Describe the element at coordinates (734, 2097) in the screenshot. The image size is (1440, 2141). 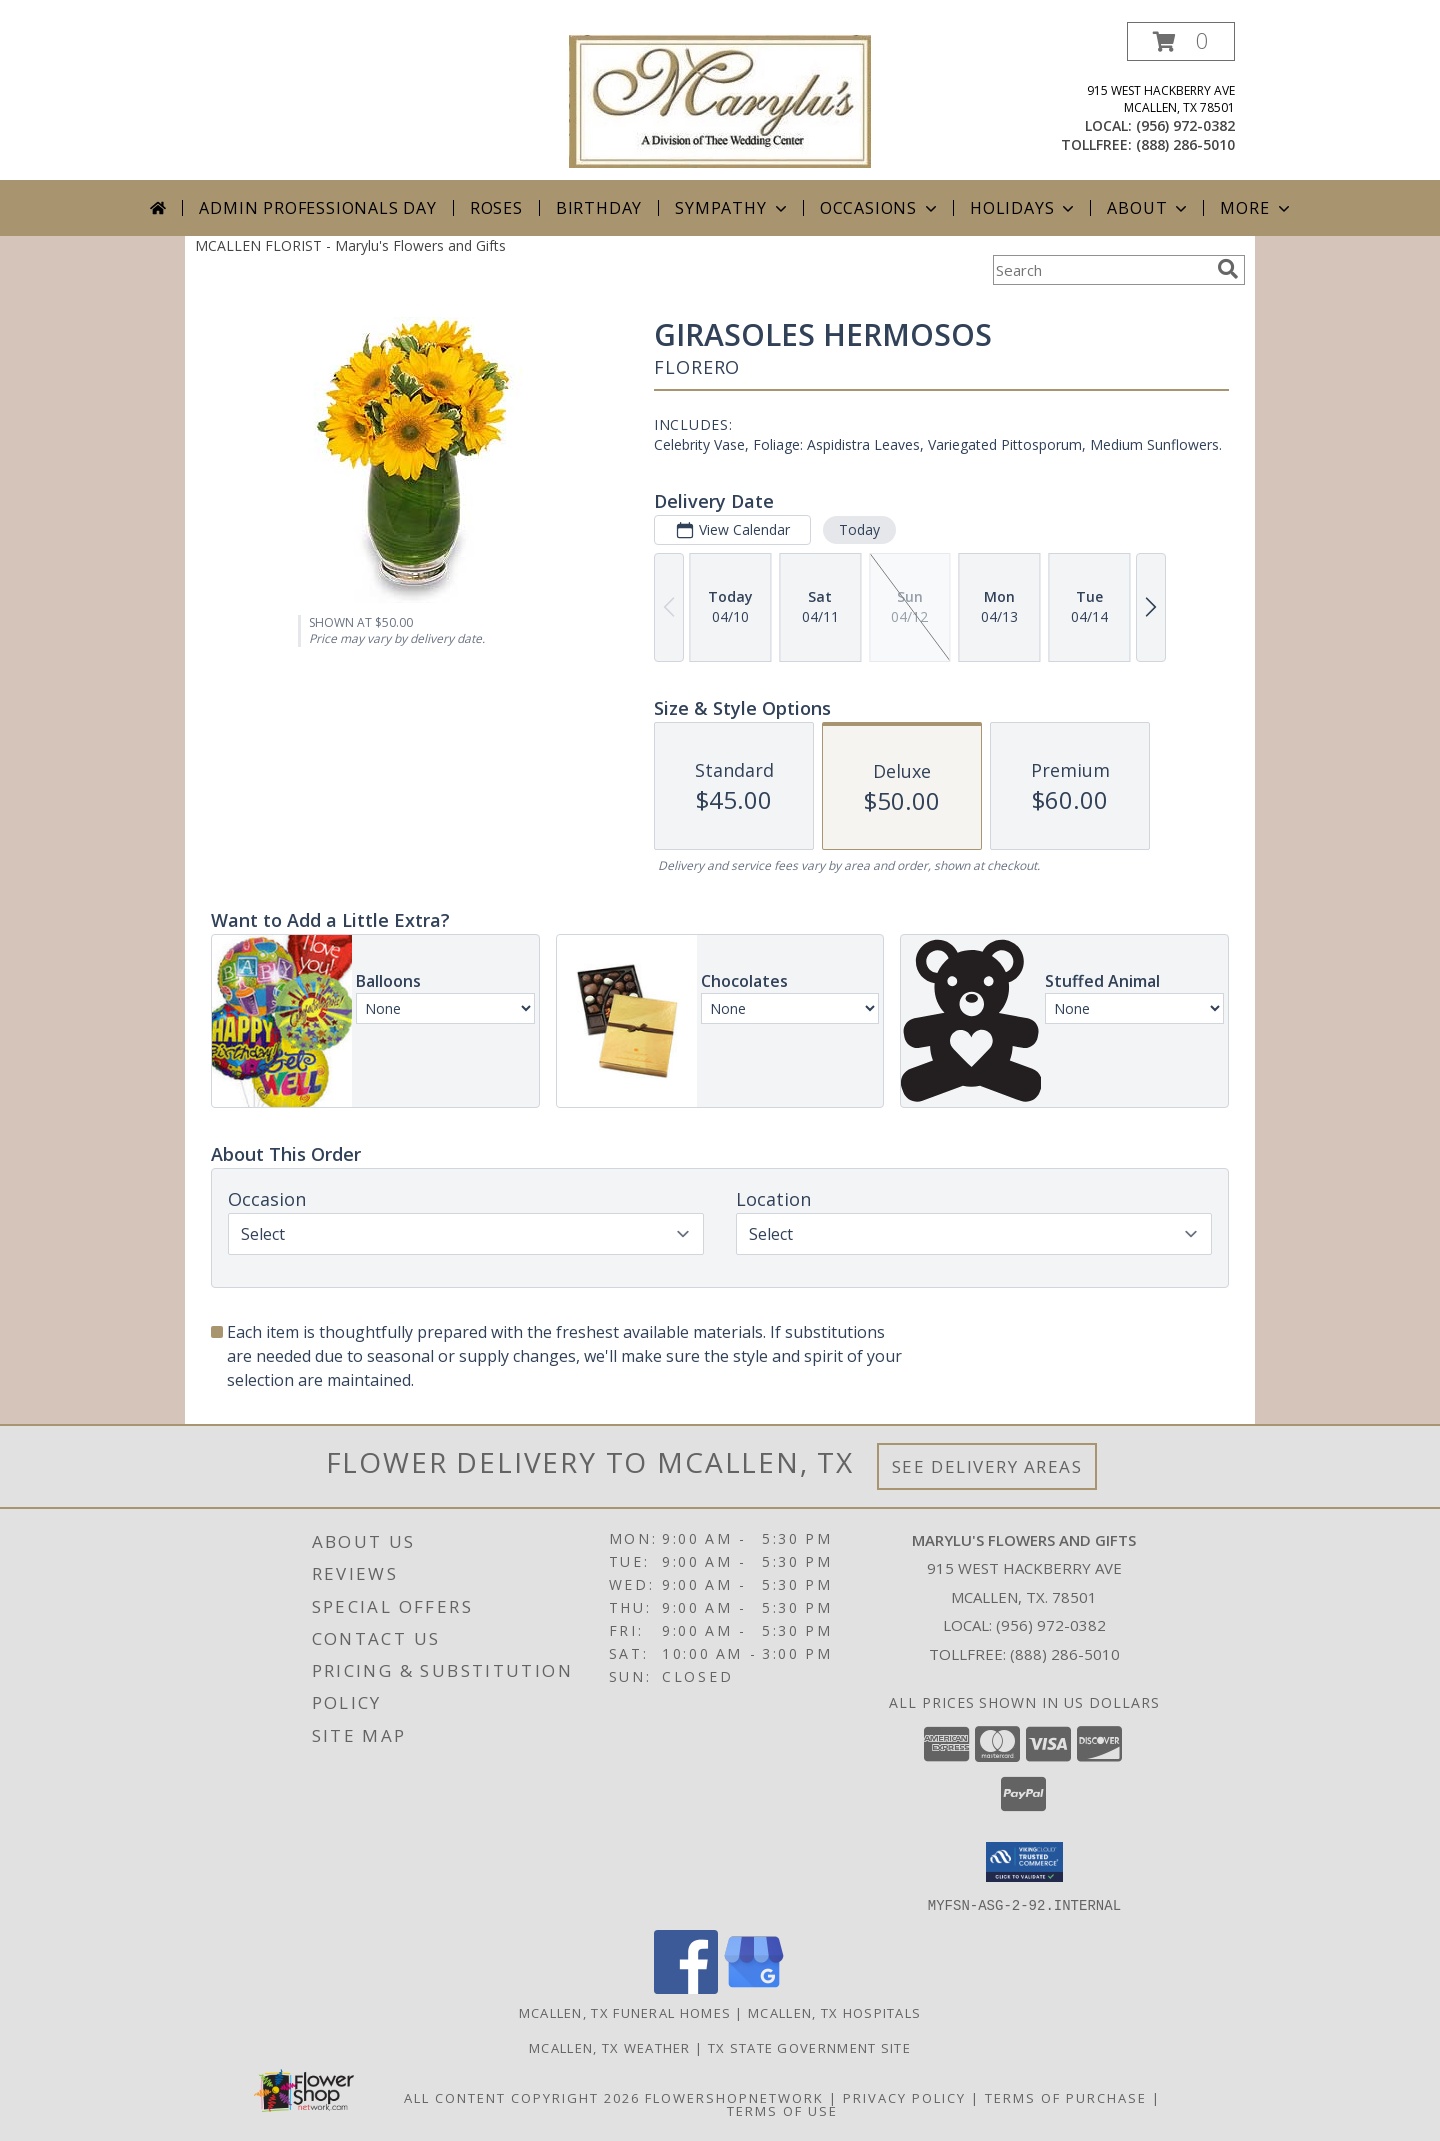
I see `FlowerShopNetwork [Flower shop network opens in new window]` at that location.